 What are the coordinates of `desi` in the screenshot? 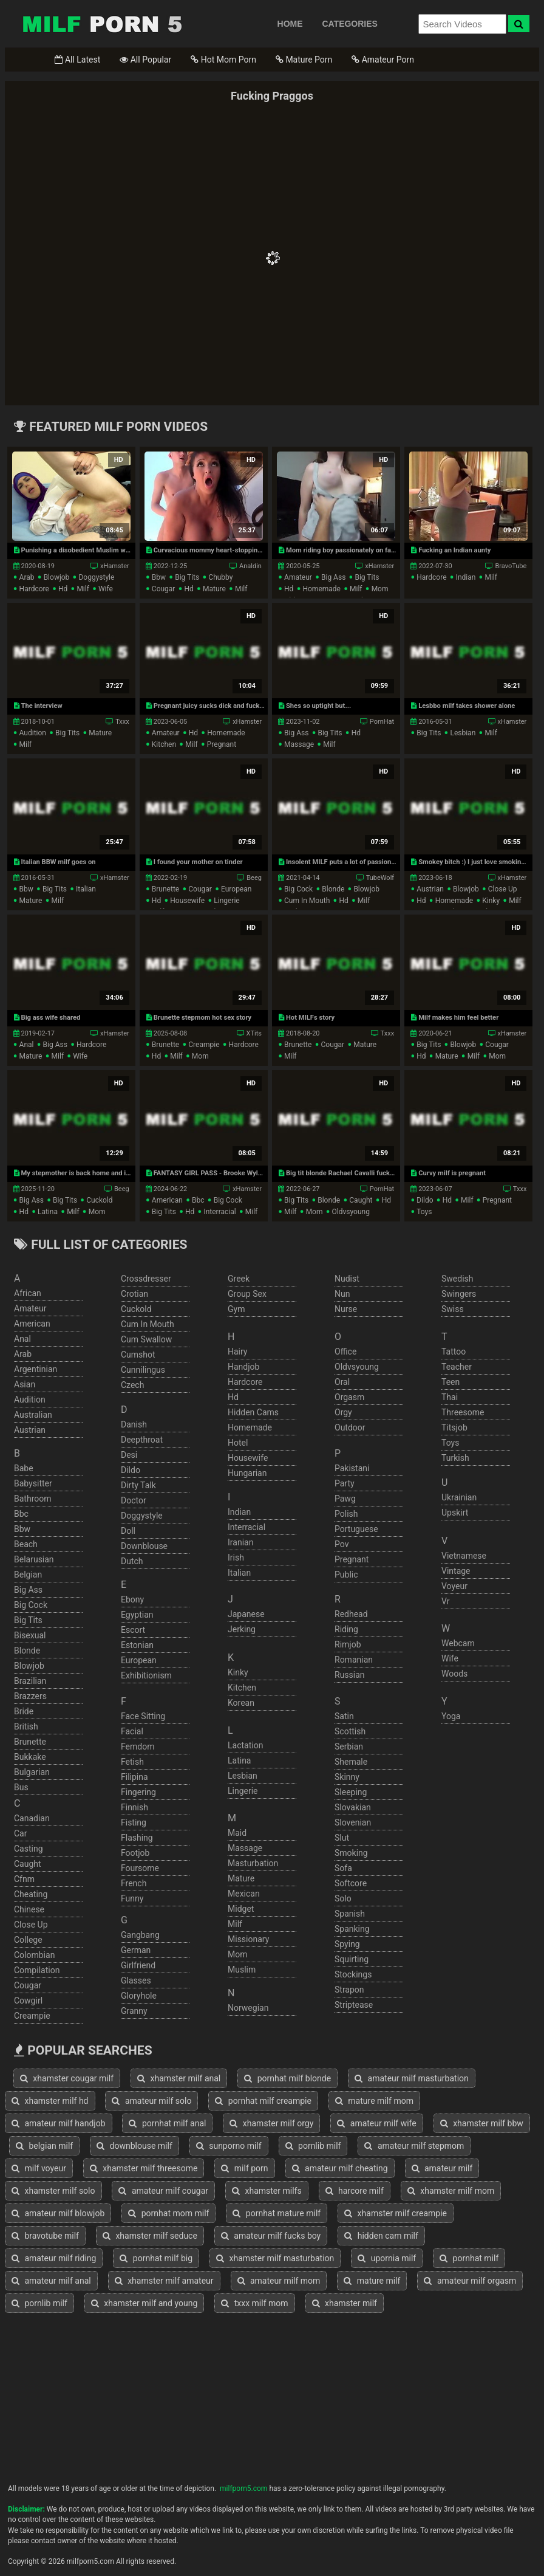 It's located at (129, 1455).